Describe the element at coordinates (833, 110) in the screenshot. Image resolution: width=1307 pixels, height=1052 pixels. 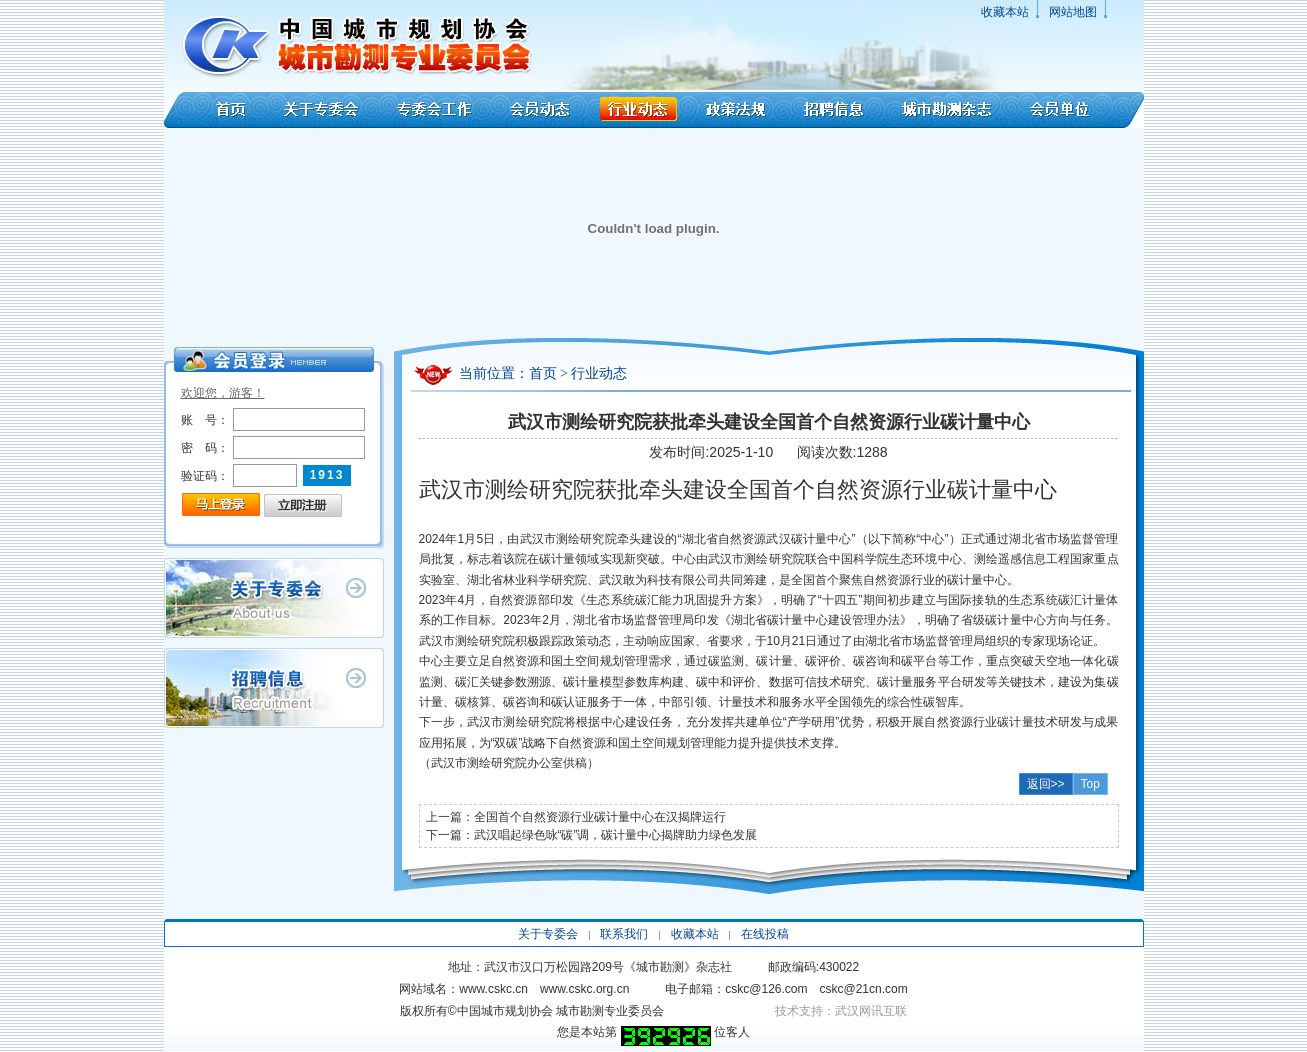
I see `招聘信息` at that location.